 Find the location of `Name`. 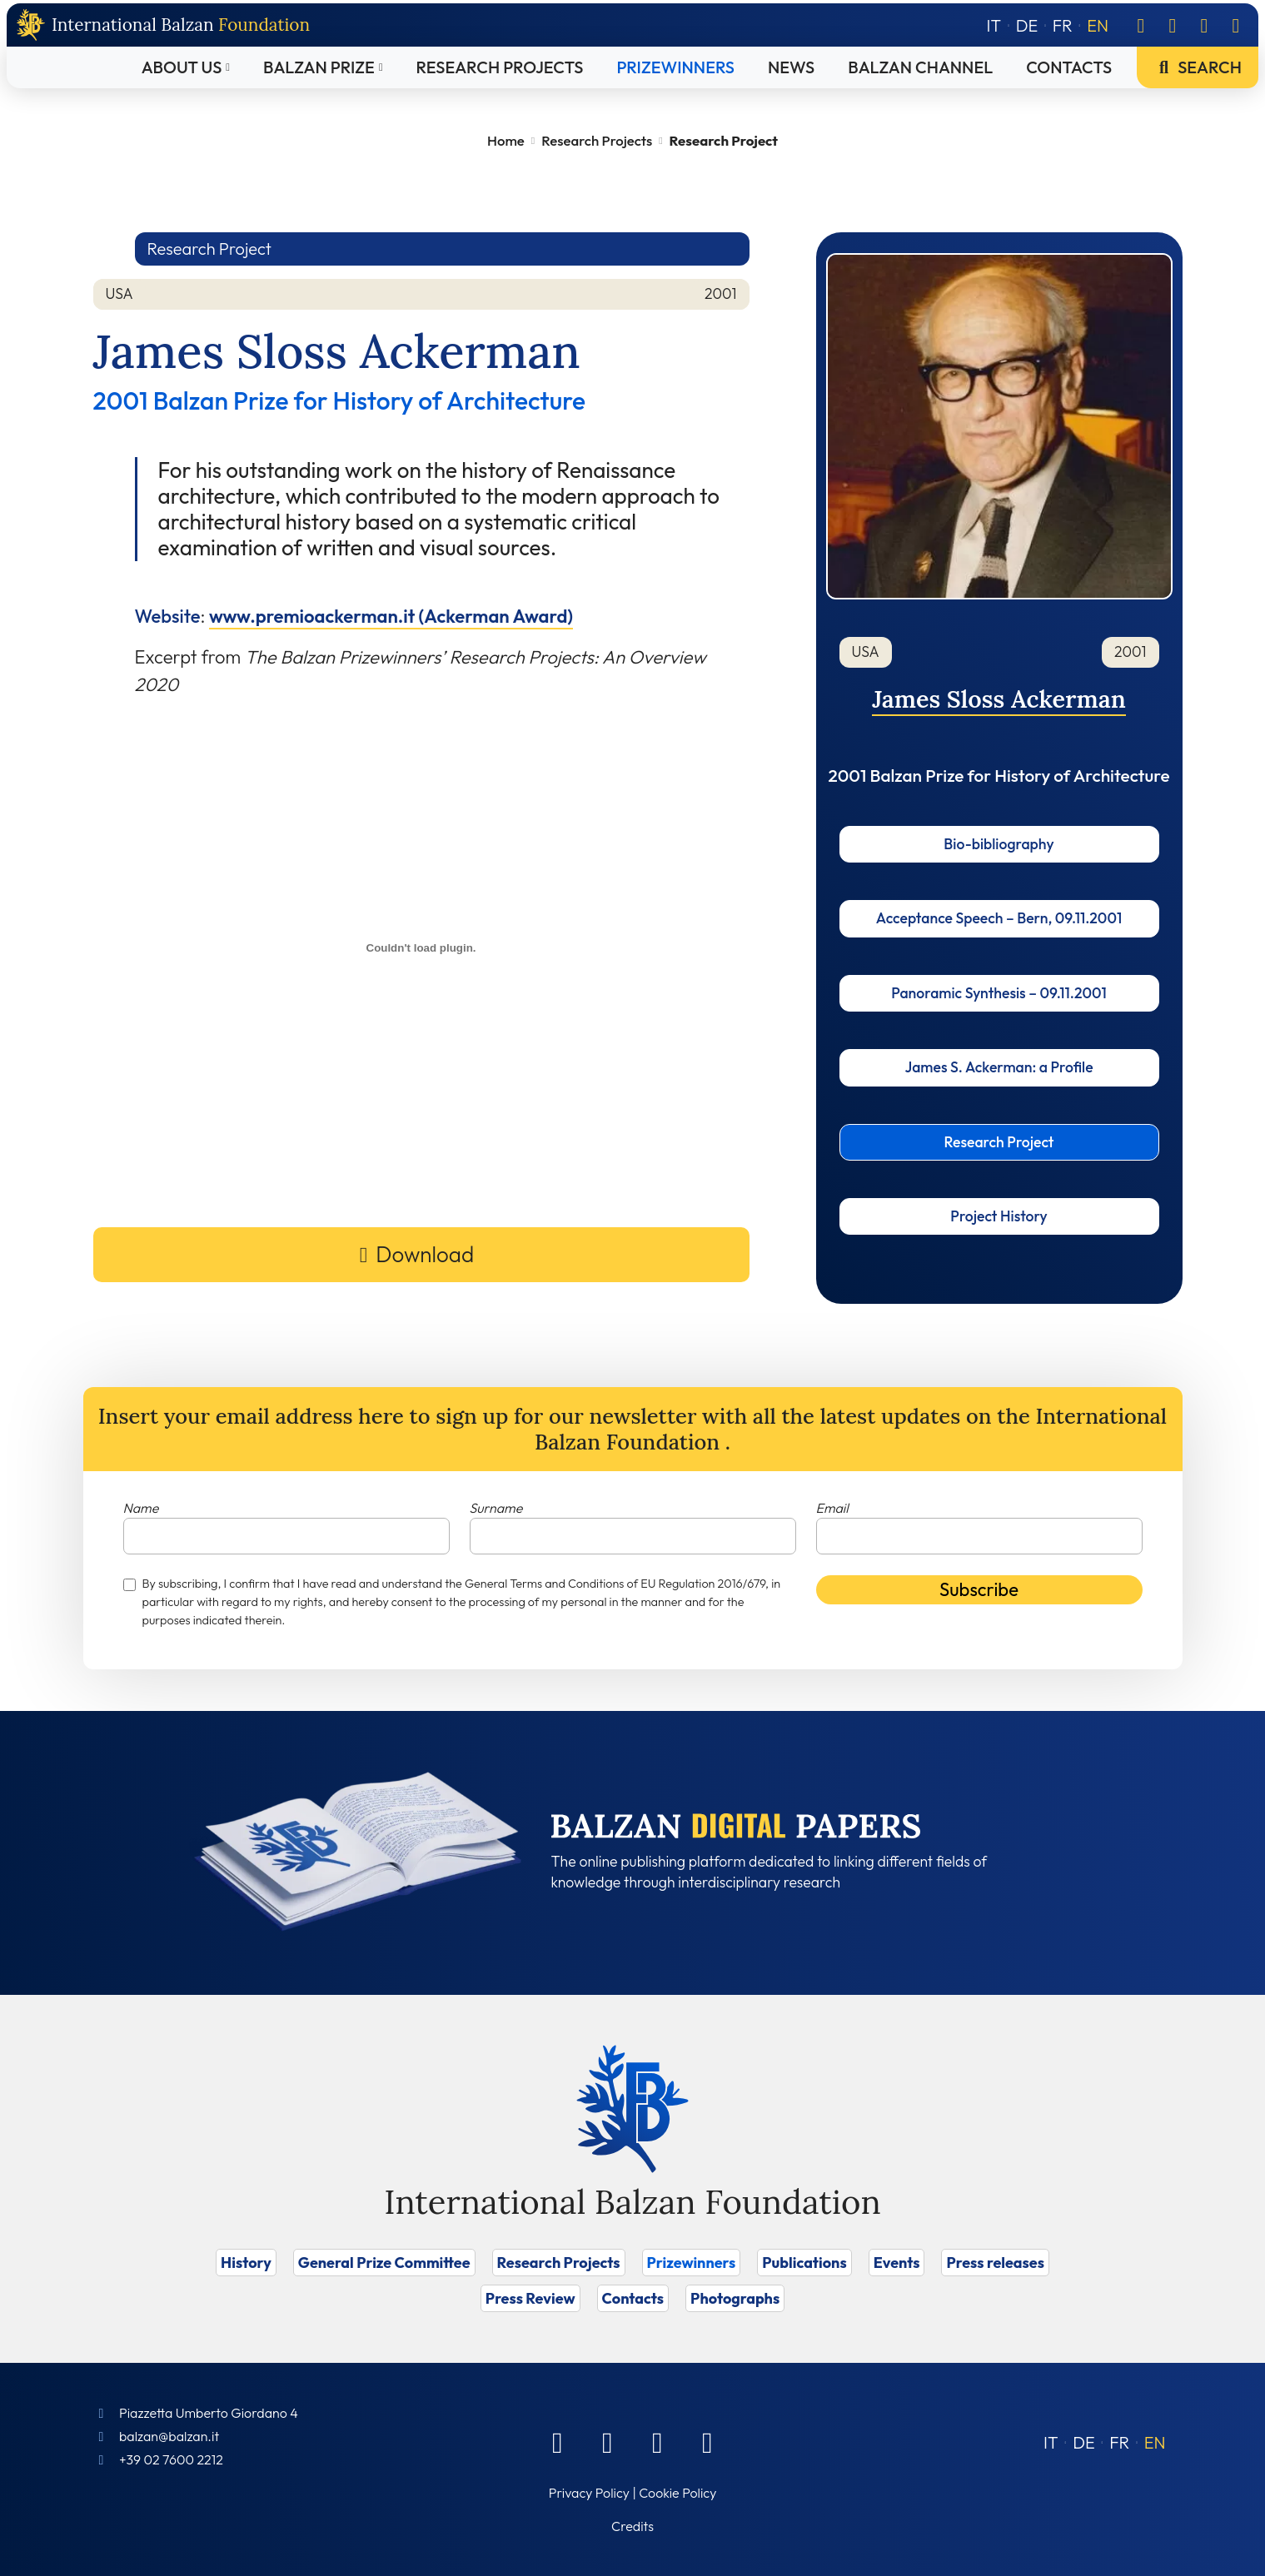

Name is located at coordinates (141, 1507).